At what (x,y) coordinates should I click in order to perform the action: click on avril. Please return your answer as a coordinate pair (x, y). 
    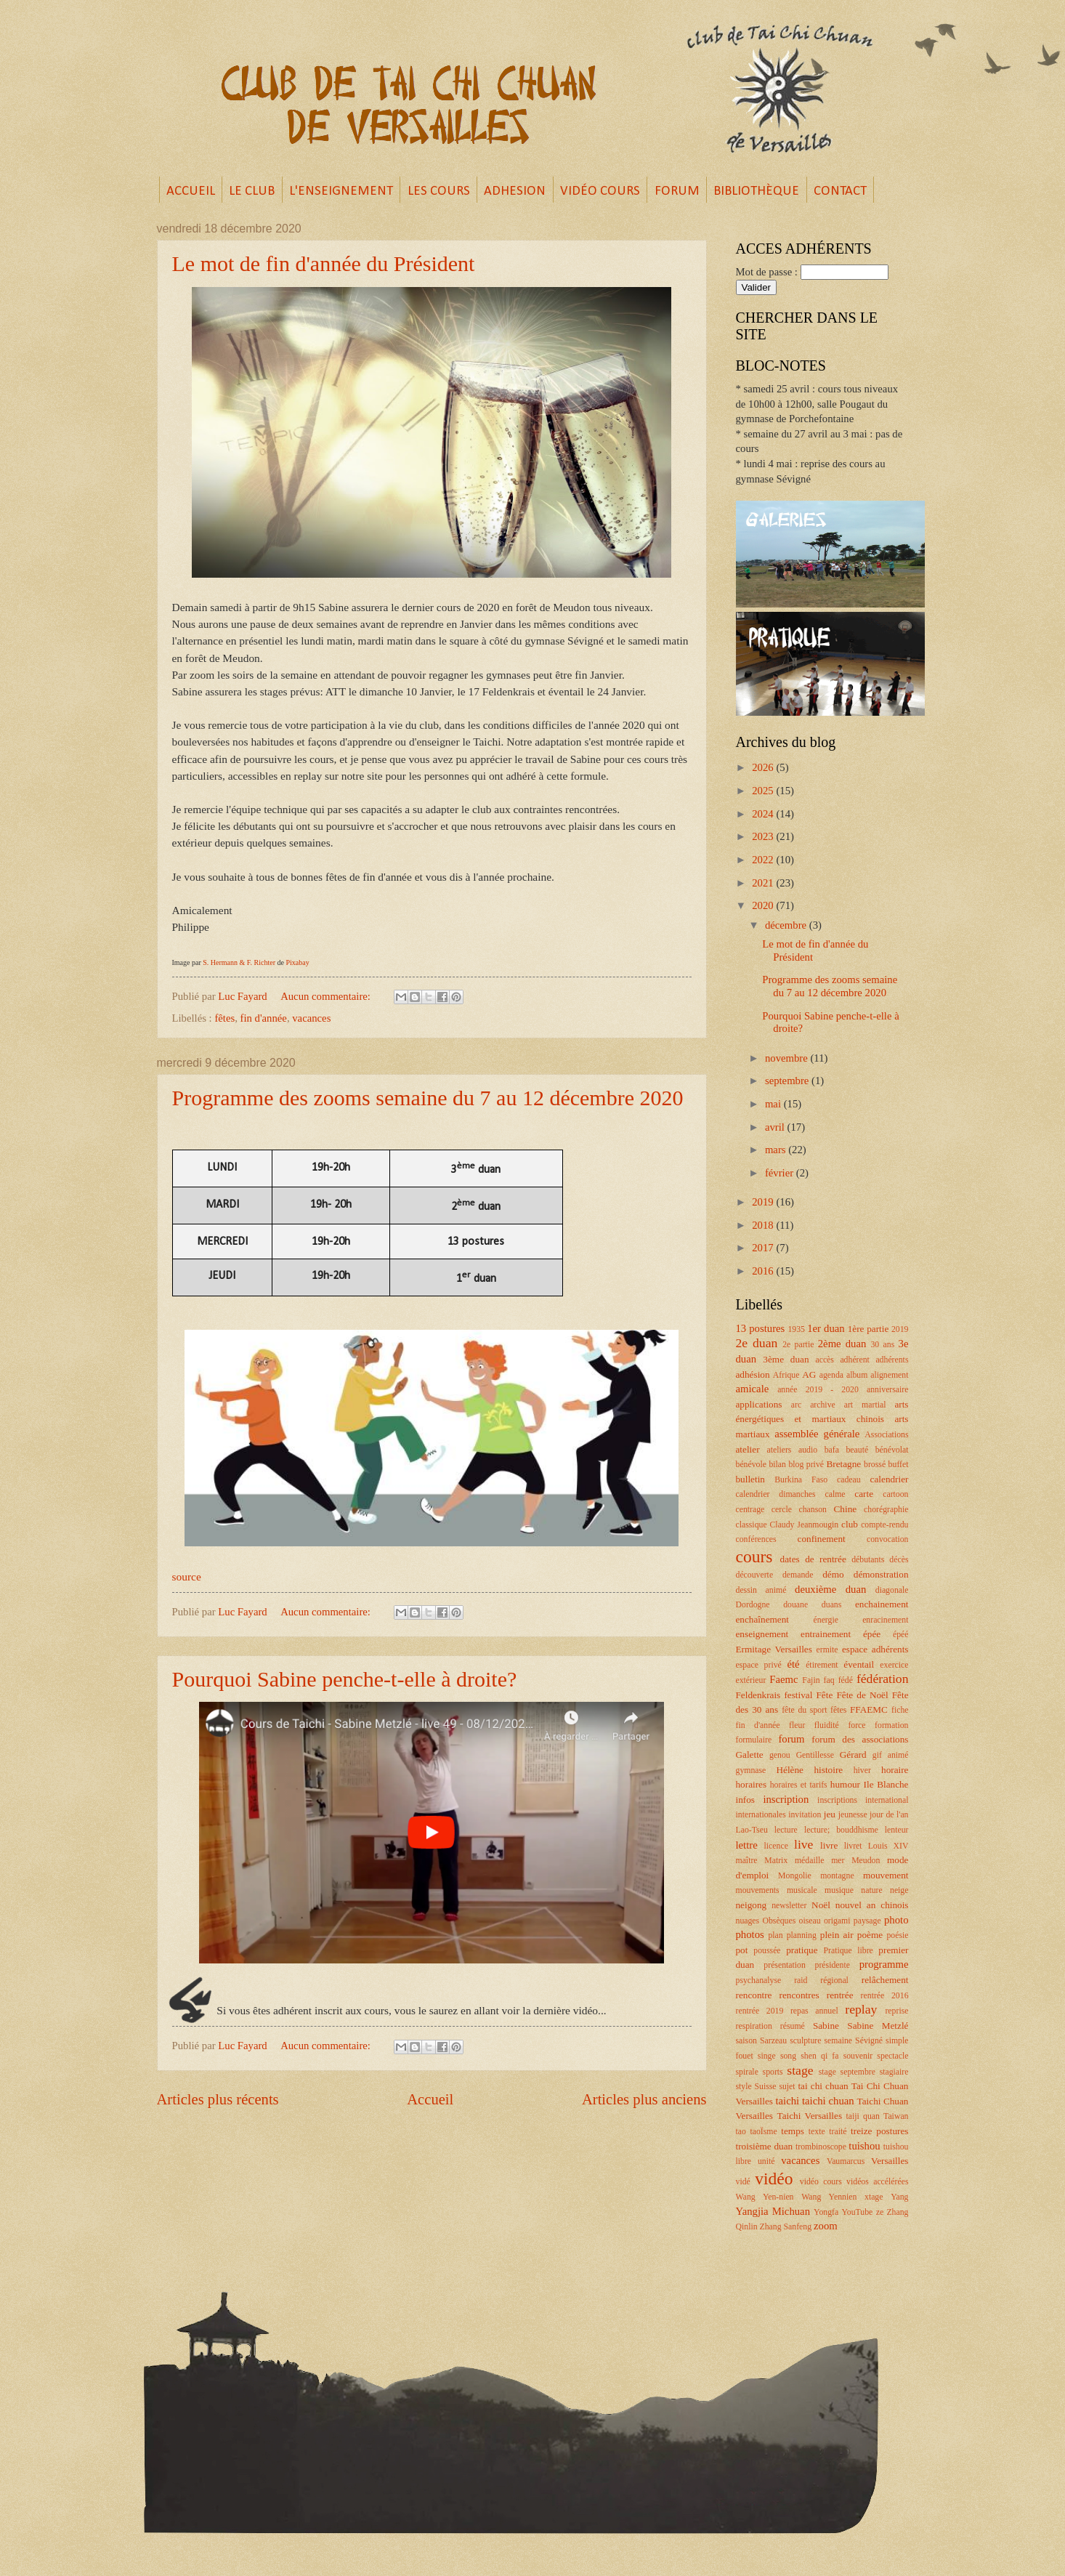
    Looking at the image, I should click on (776, 1127).